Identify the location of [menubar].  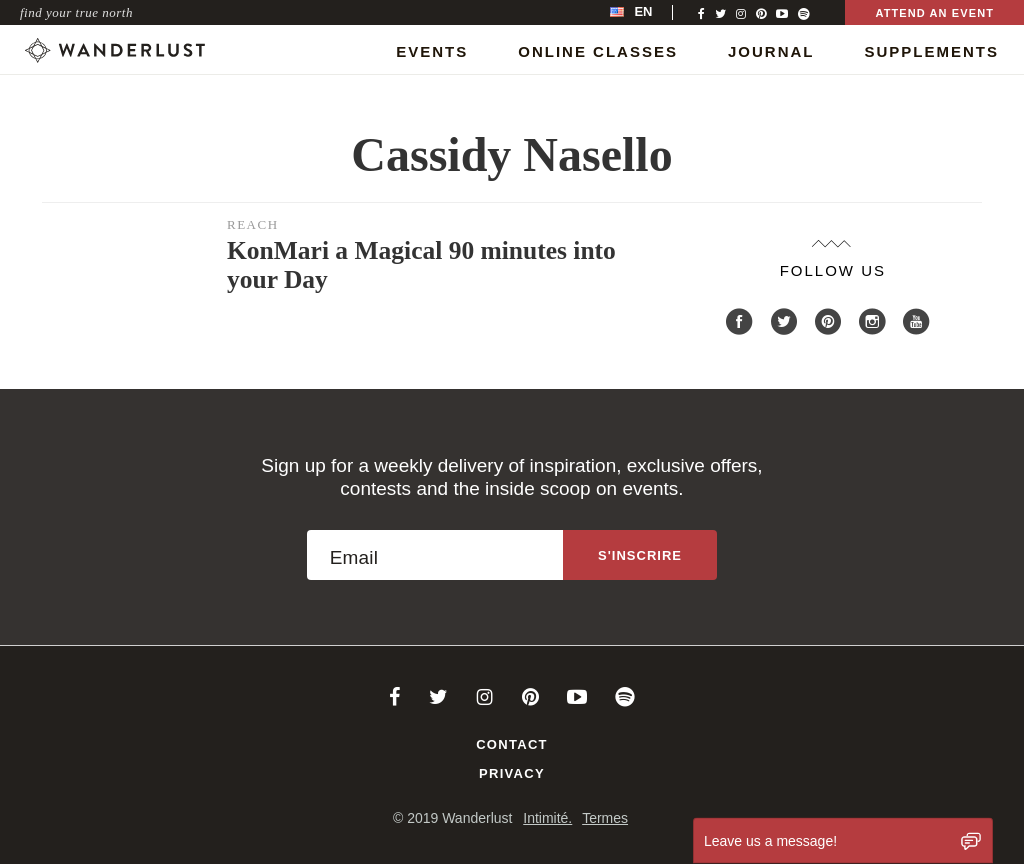
(652, 12).